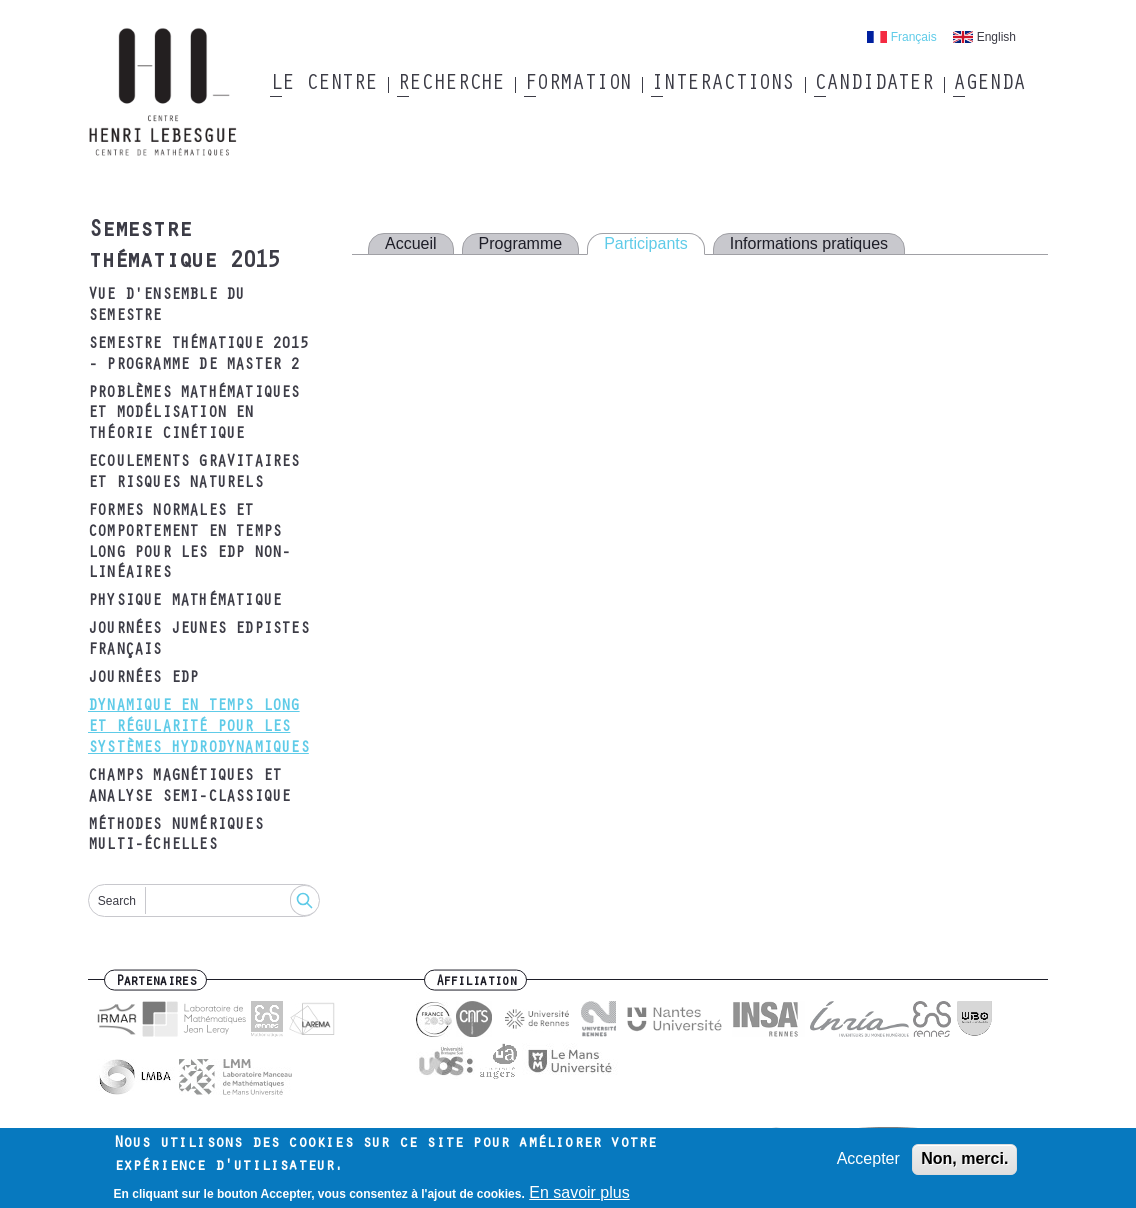  Describe the element at coordinates (577, 85) in the screenshot. I see `Formation` at that location.